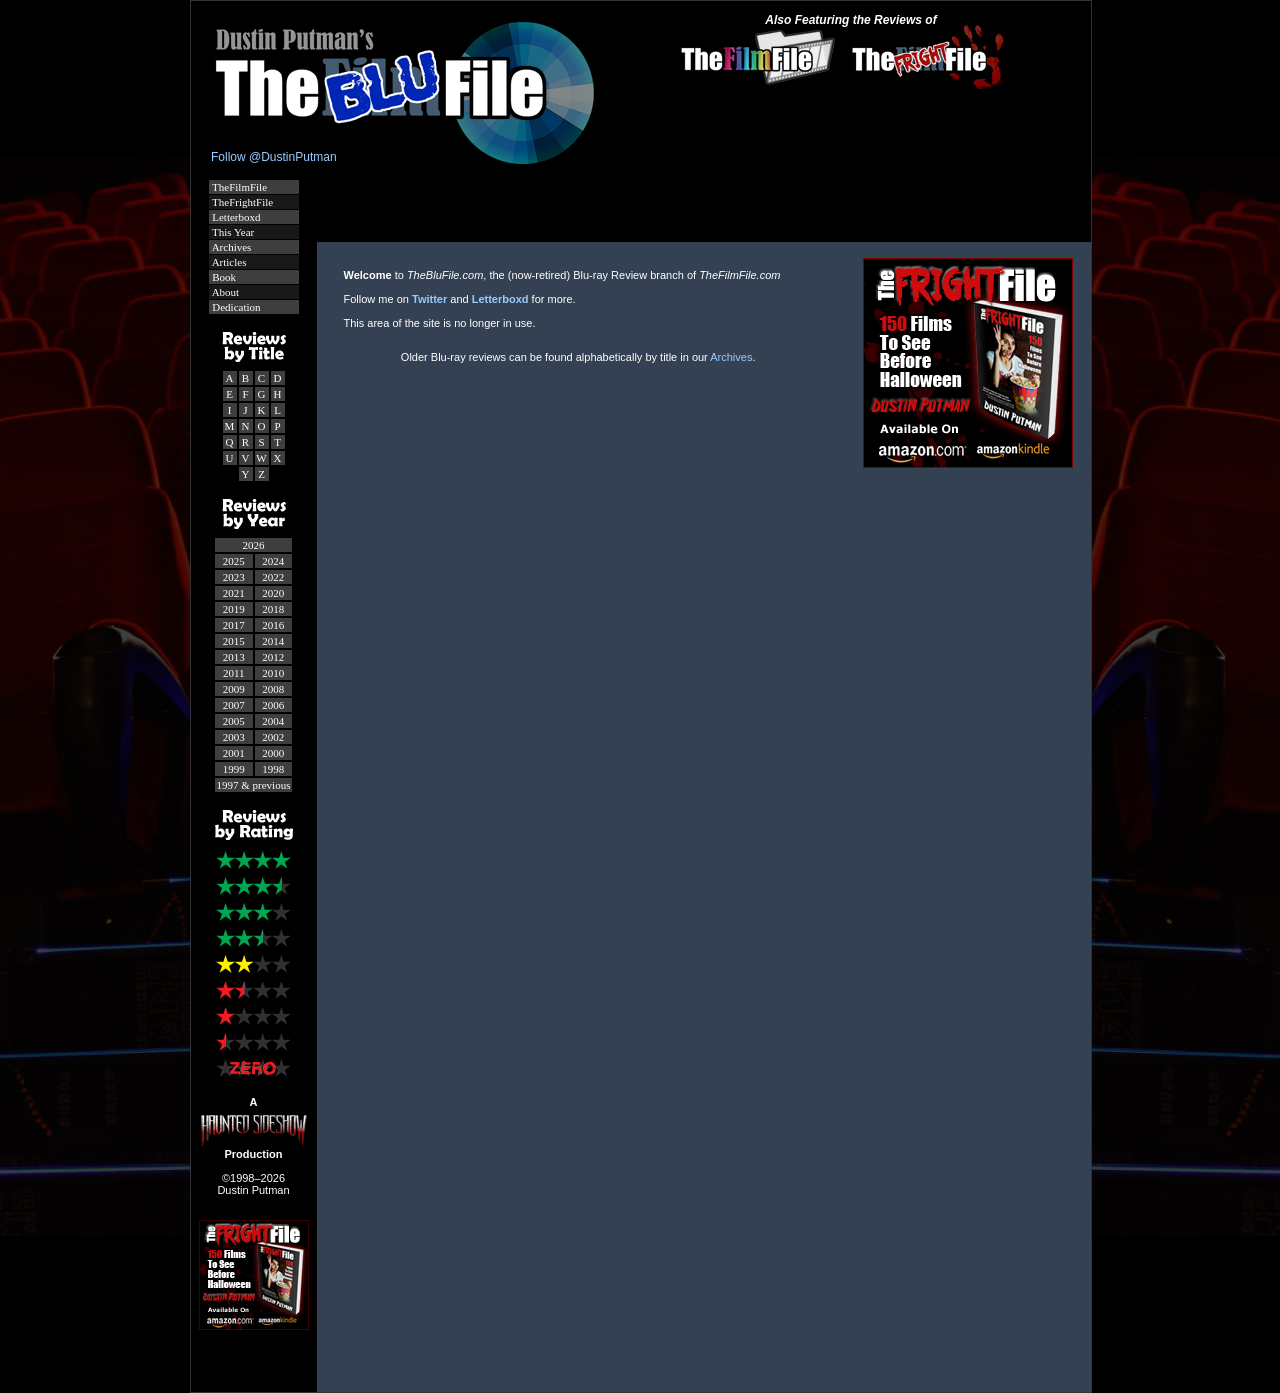  I want to click on 1999, so click(234, 769).